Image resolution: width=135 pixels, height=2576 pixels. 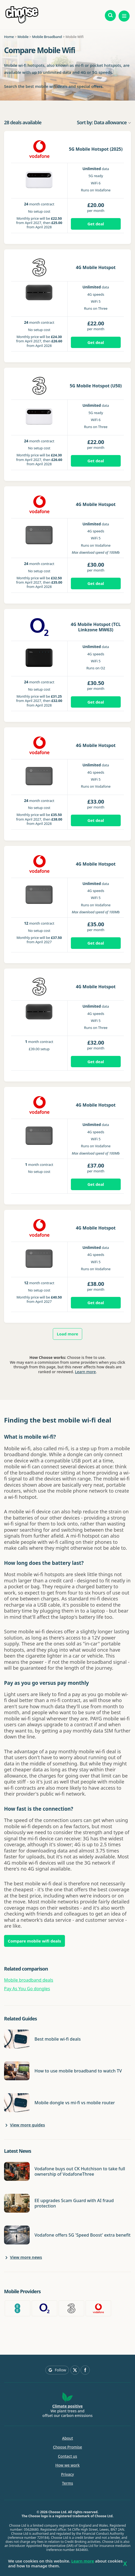 I want to click on Climate positive, so click(x=67, y=2406).